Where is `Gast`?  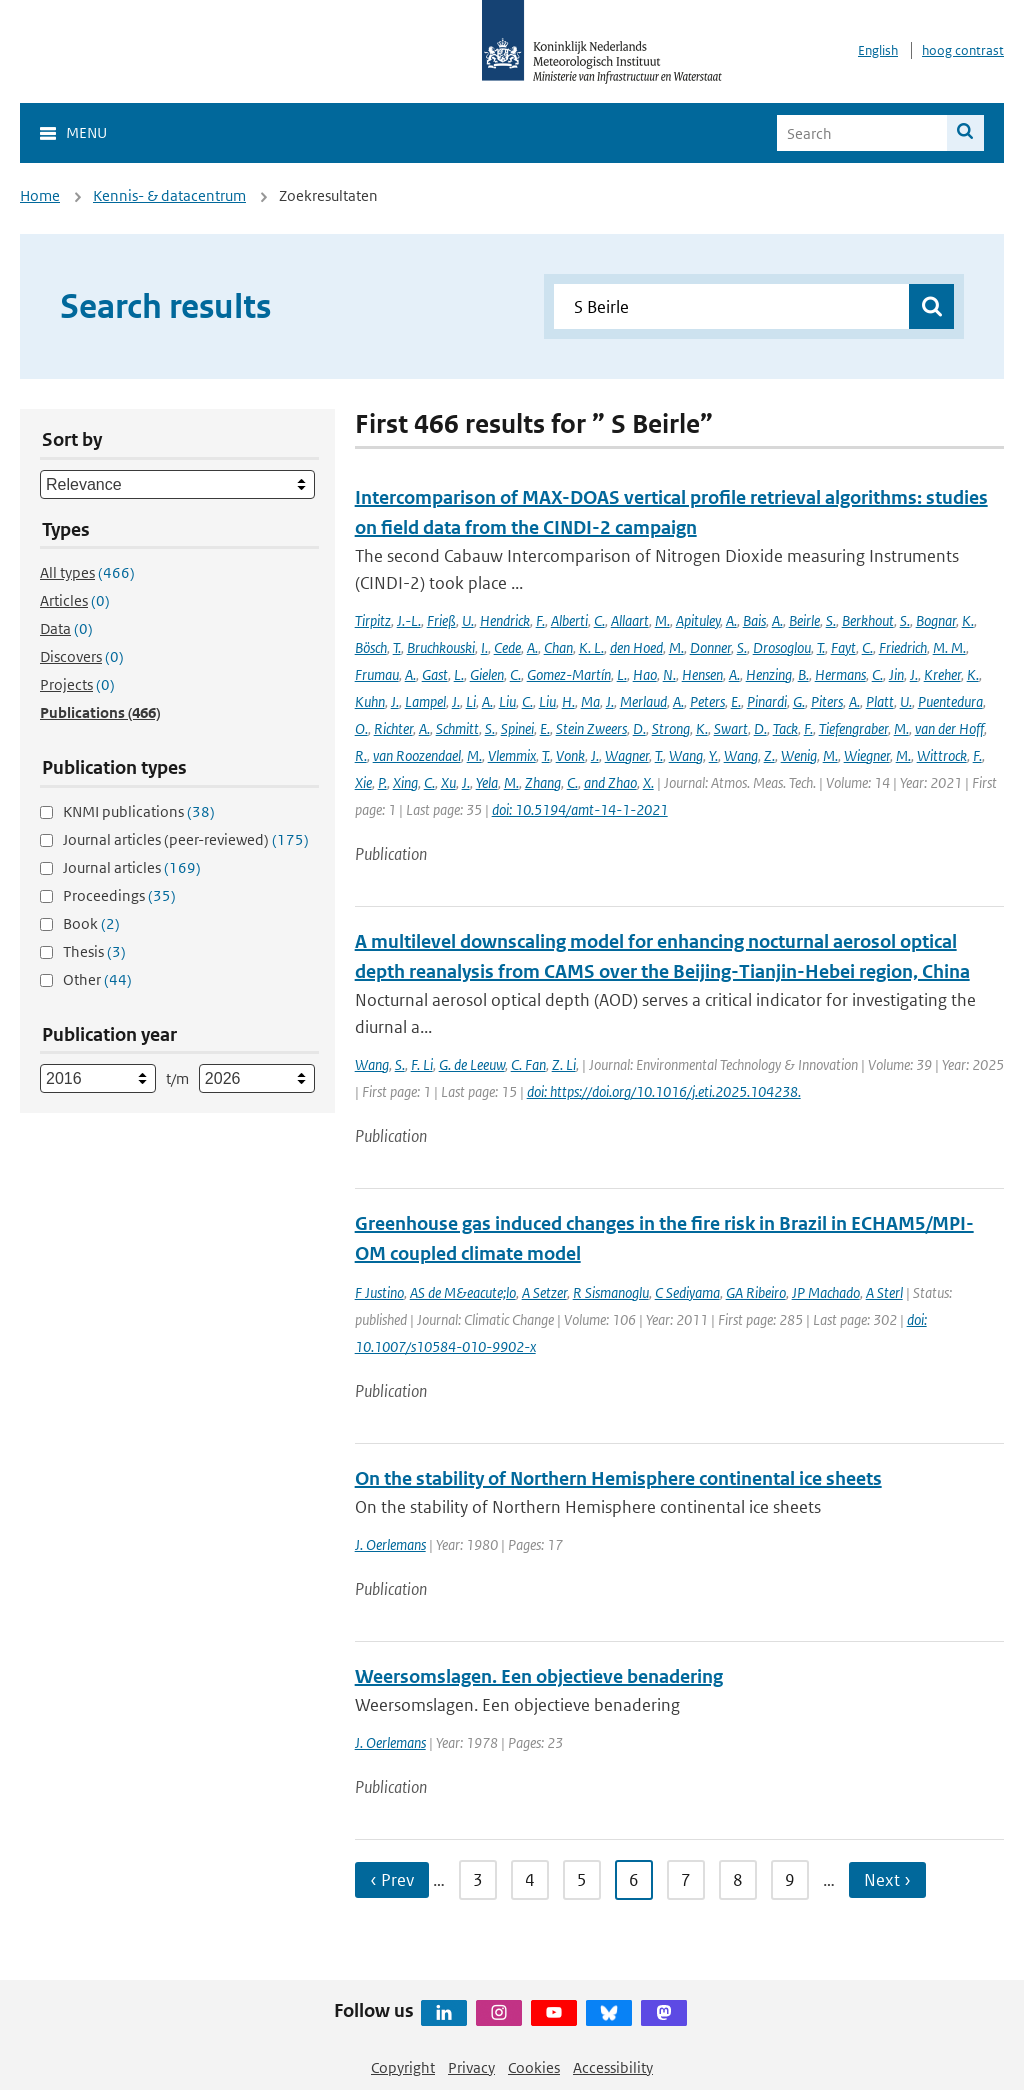
Gast is located at coordinates (435, 674).